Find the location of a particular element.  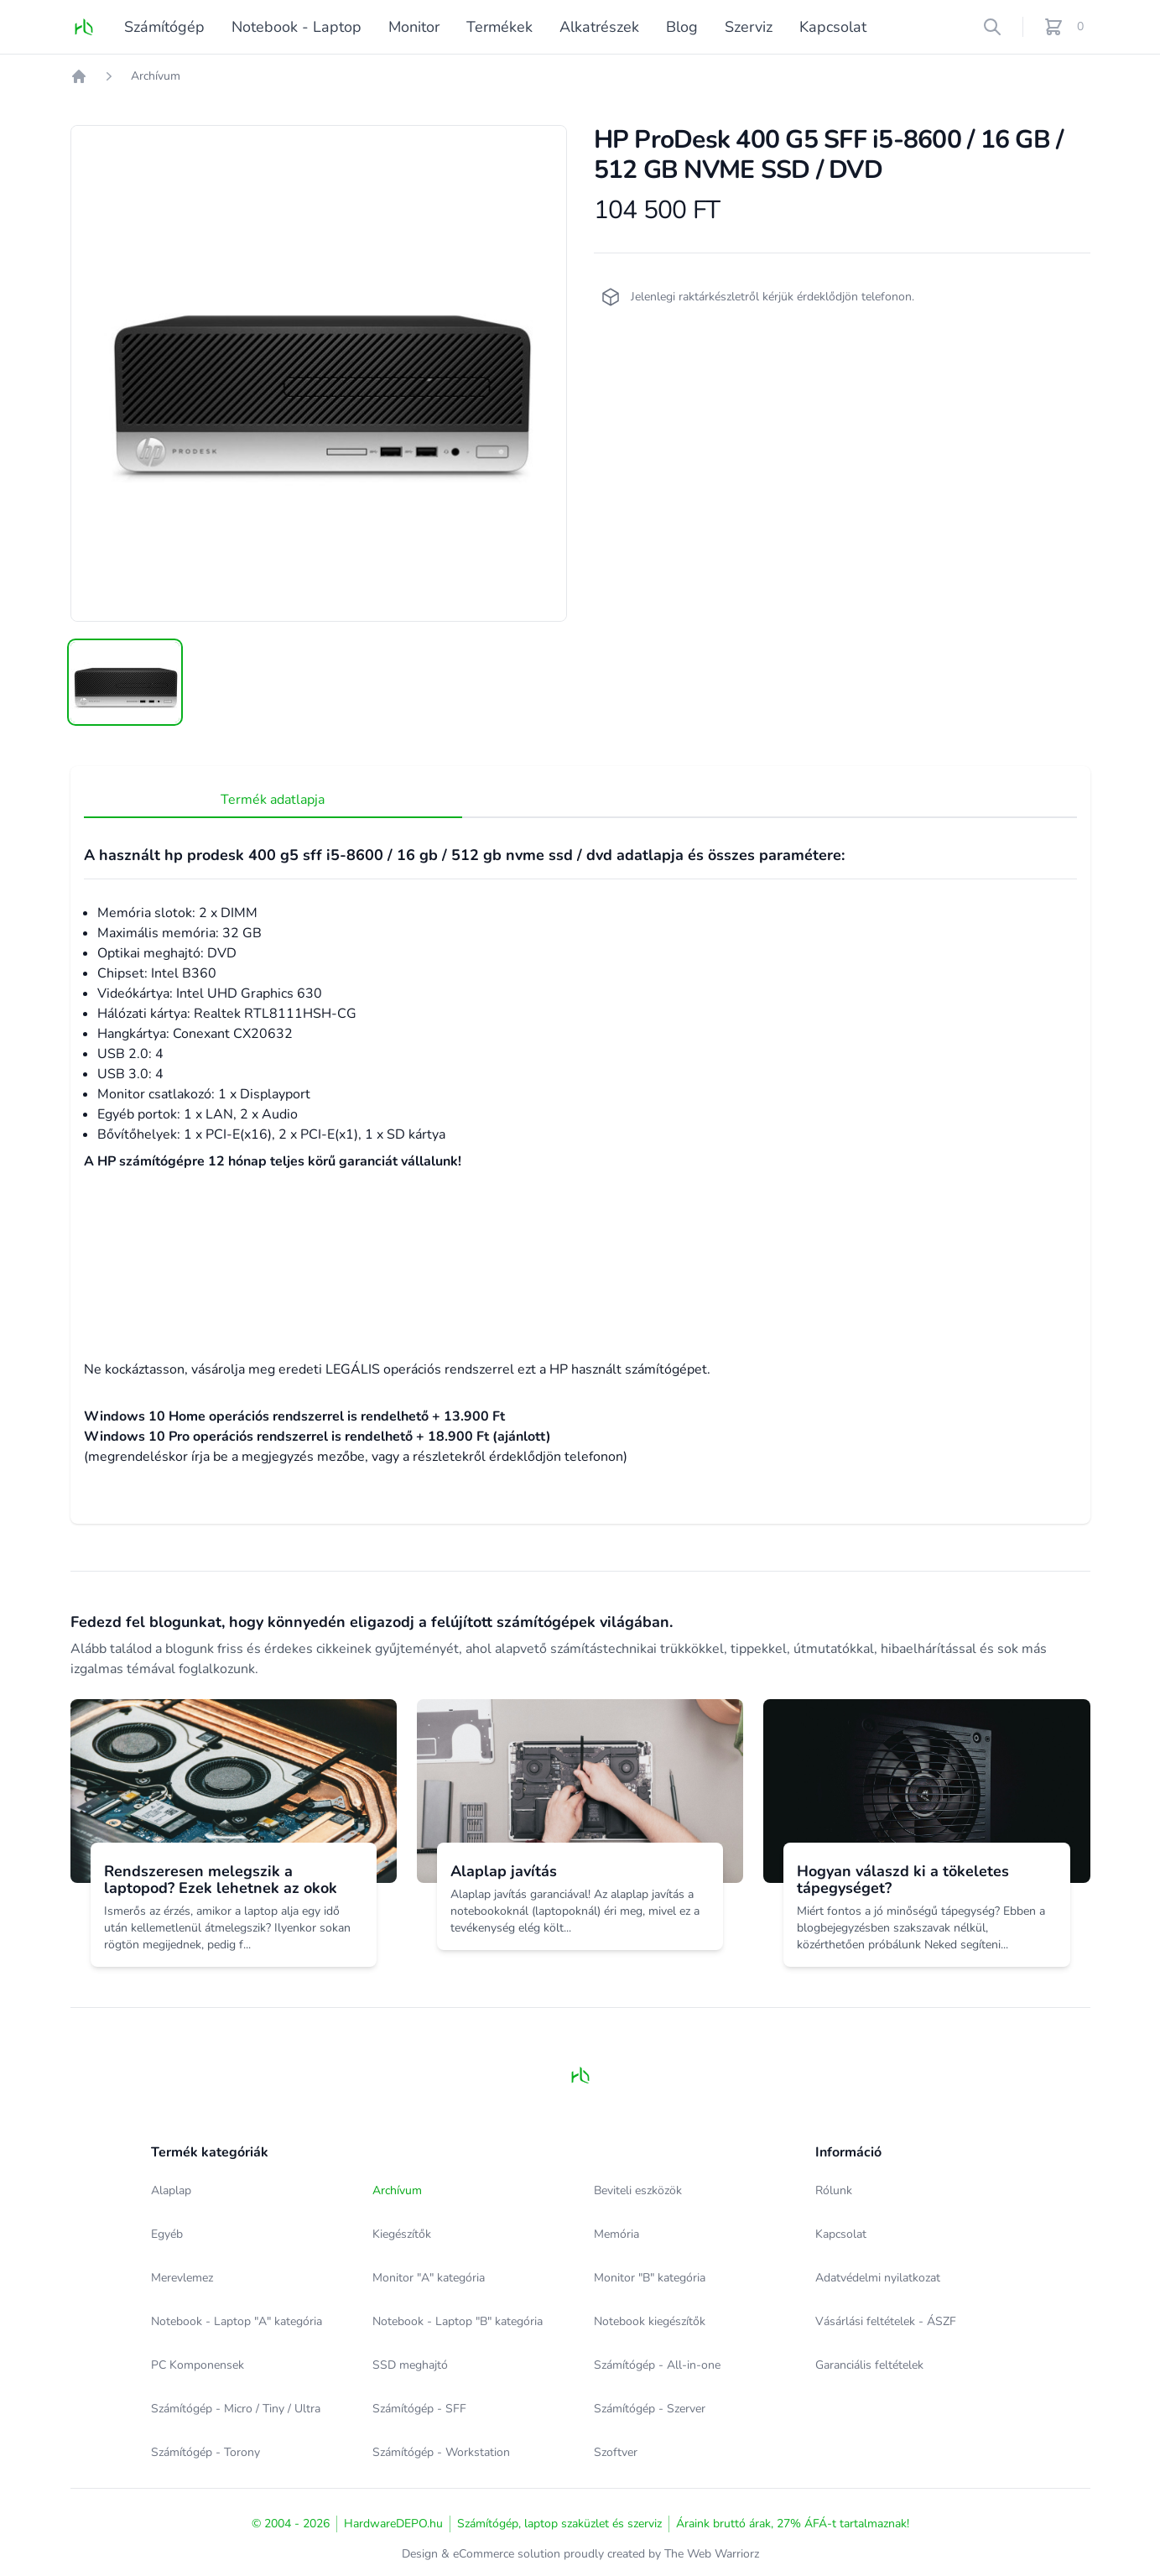

Monitor "A" kategória is located at coordinates (428, 2278).